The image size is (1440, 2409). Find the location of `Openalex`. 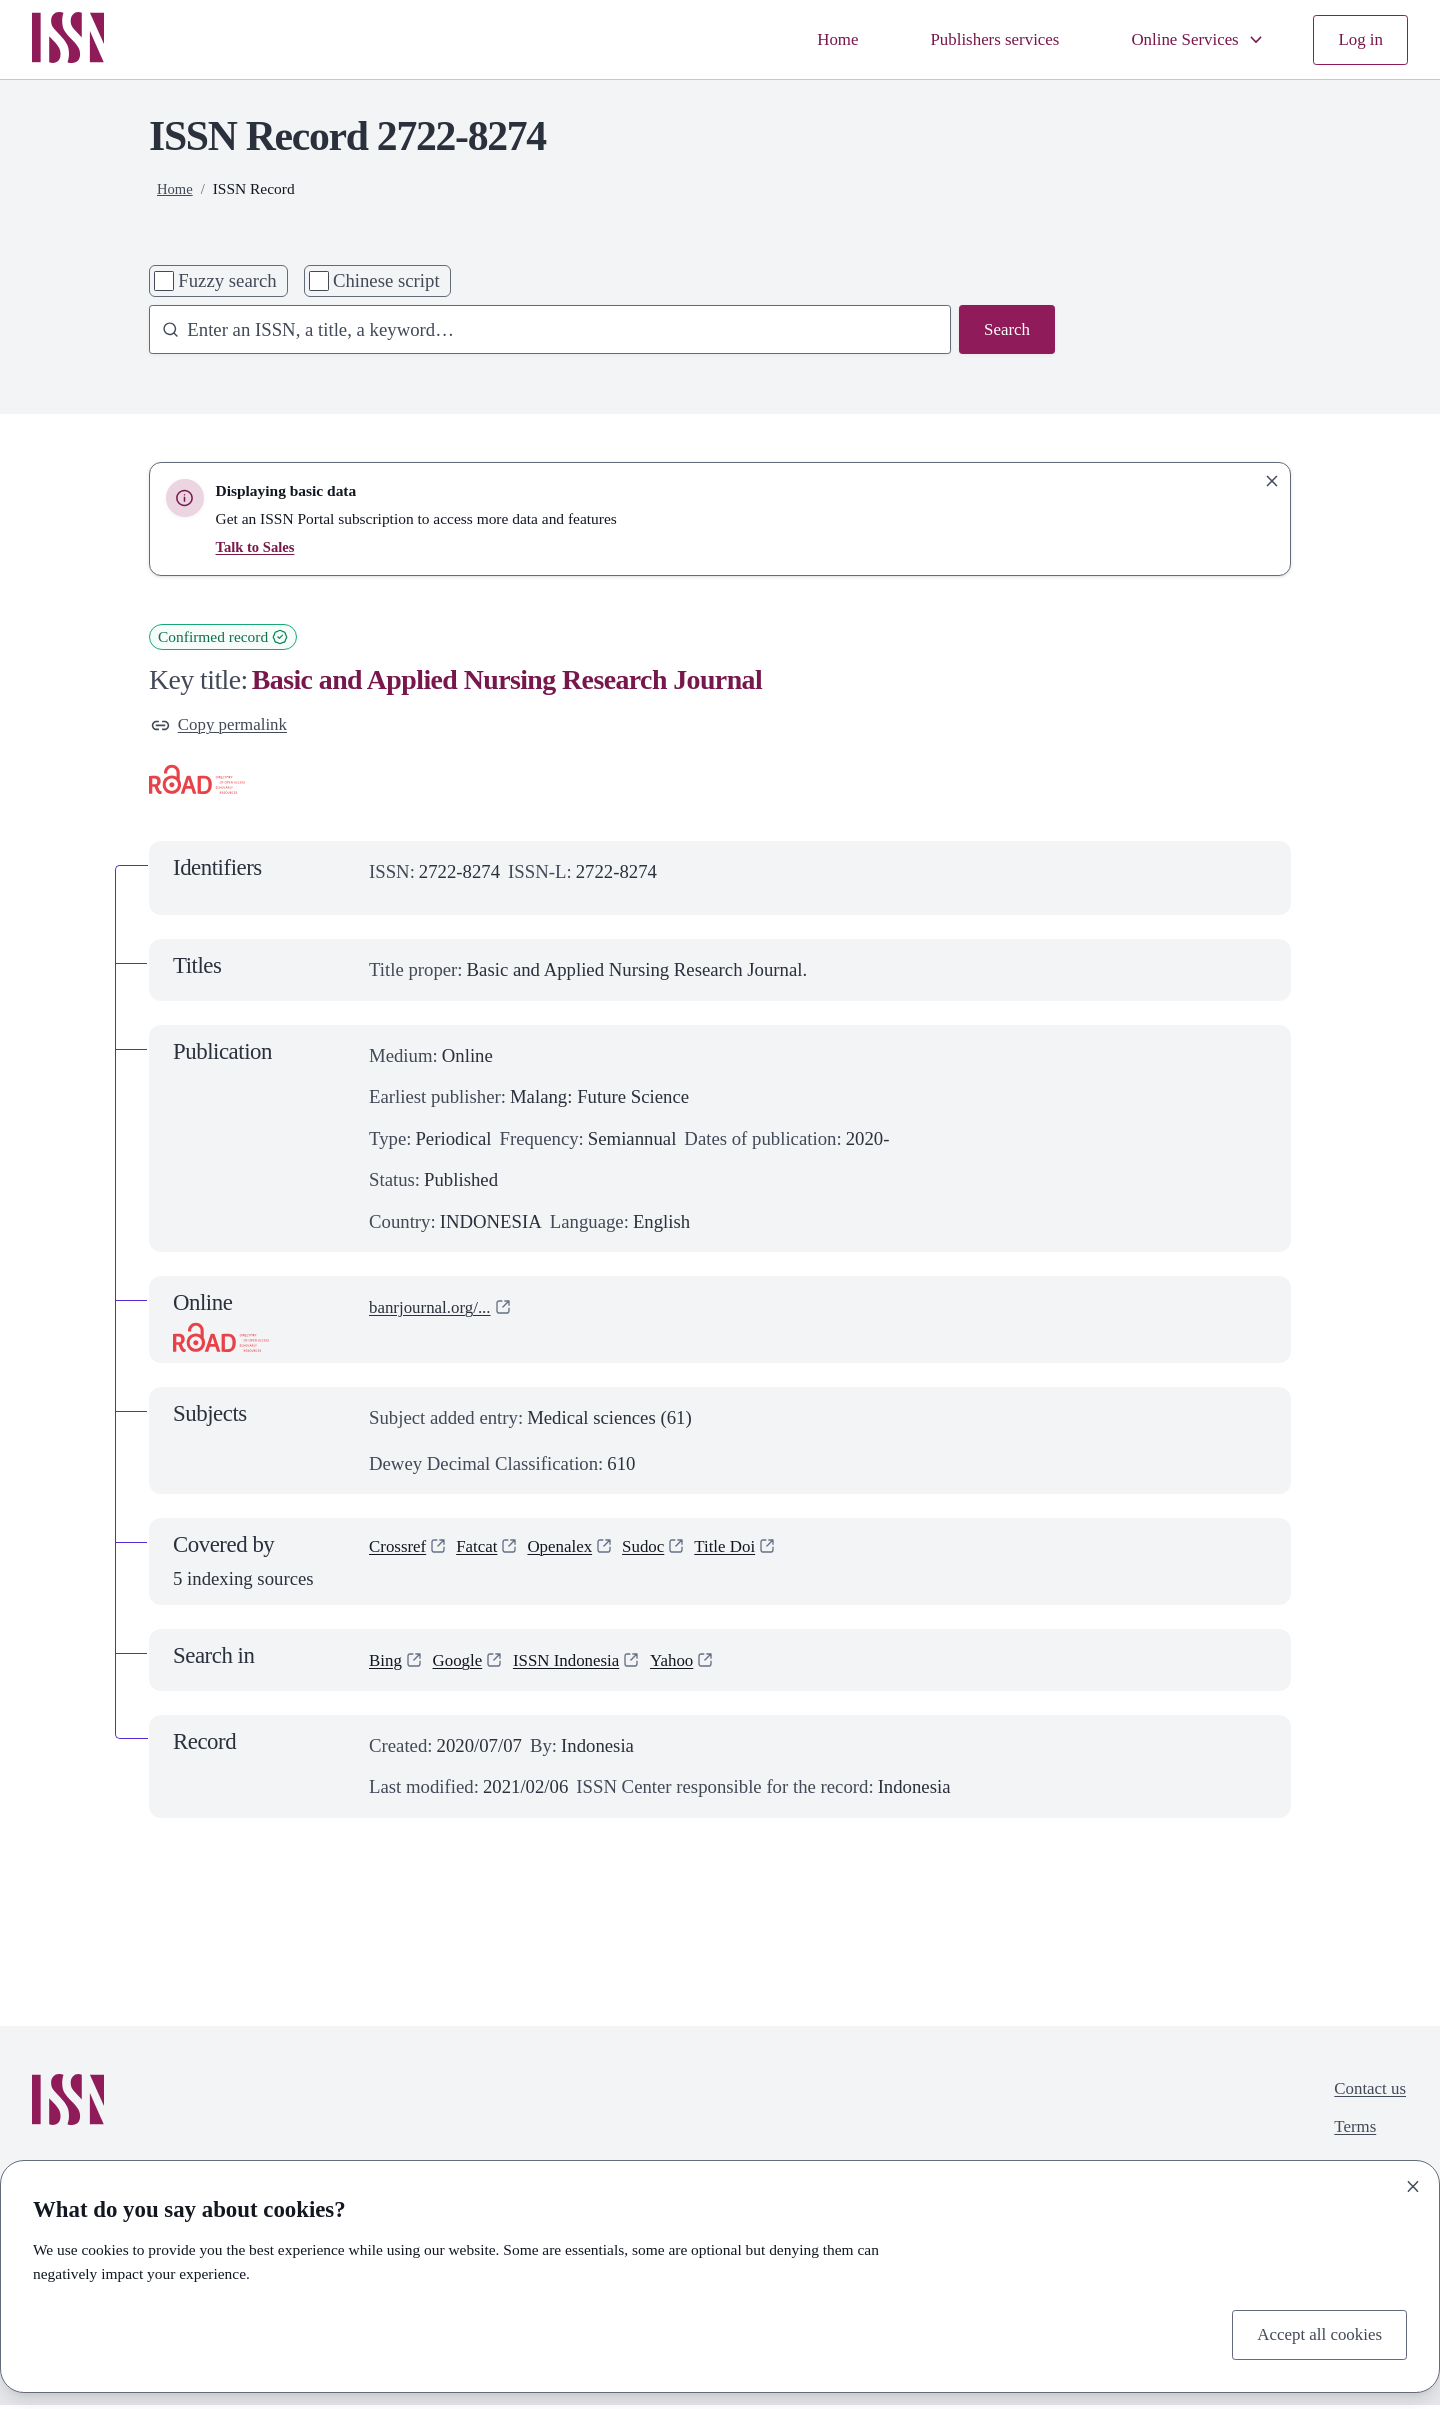

Openalex is located at coordinates (574, 1552).